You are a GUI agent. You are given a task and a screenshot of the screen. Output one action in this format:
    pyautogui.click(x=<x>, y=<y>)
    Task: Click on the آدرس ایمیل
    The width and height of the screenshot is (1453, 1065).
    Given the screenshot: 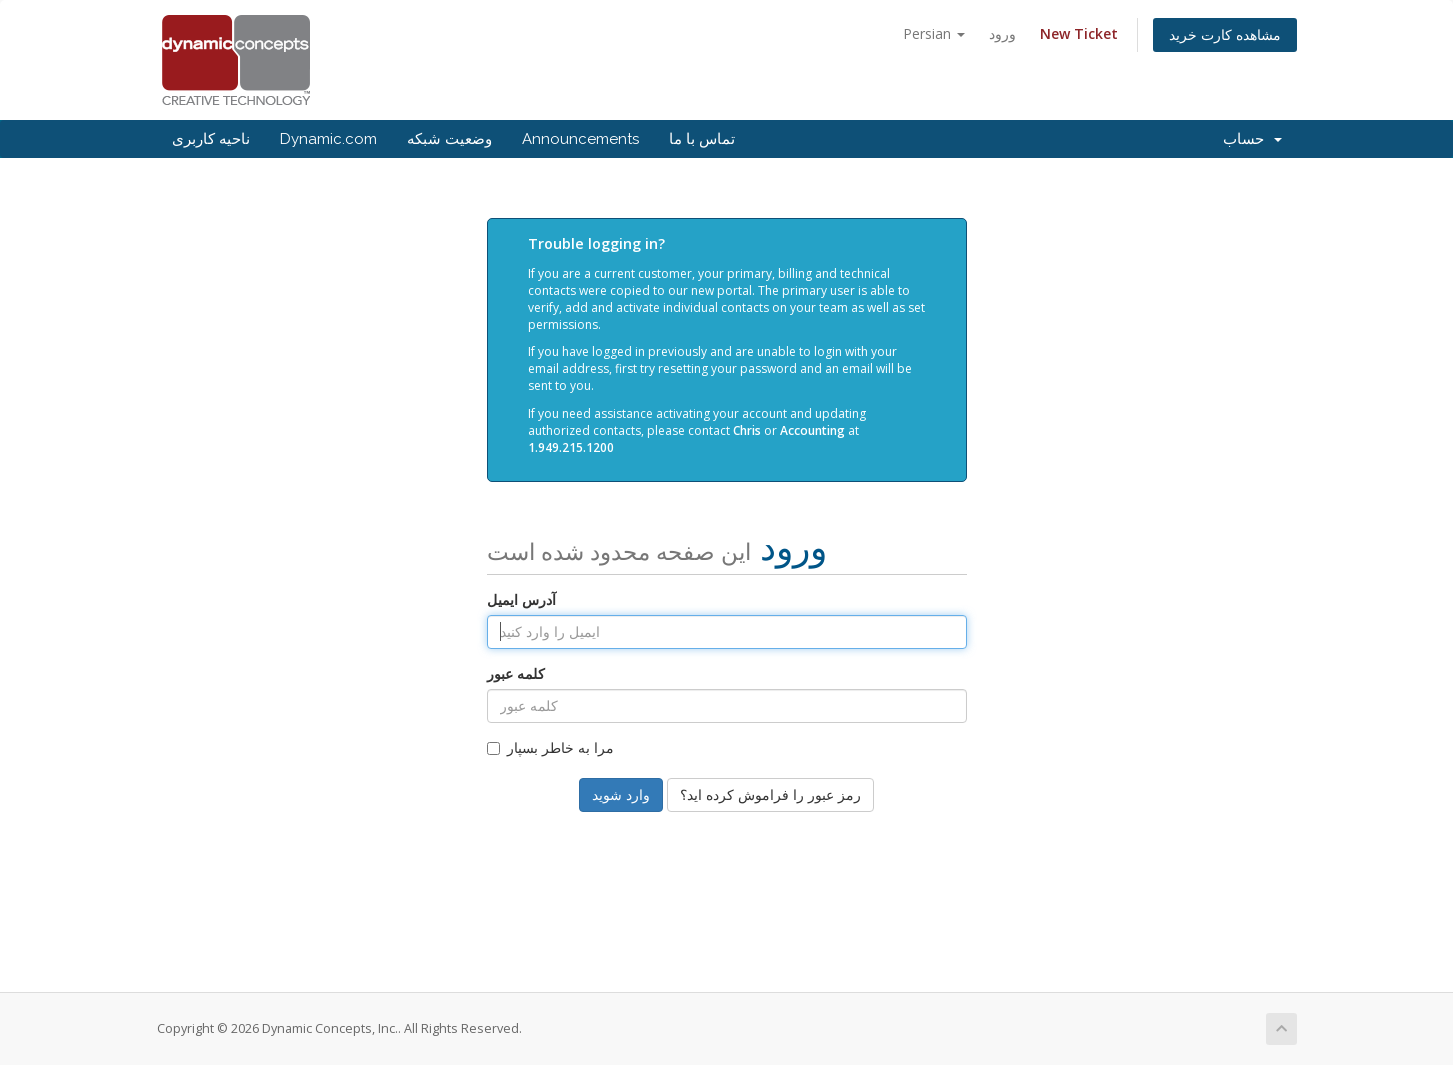 What is the action you would take?
    pyautogui.click(x=521, y=599)
    